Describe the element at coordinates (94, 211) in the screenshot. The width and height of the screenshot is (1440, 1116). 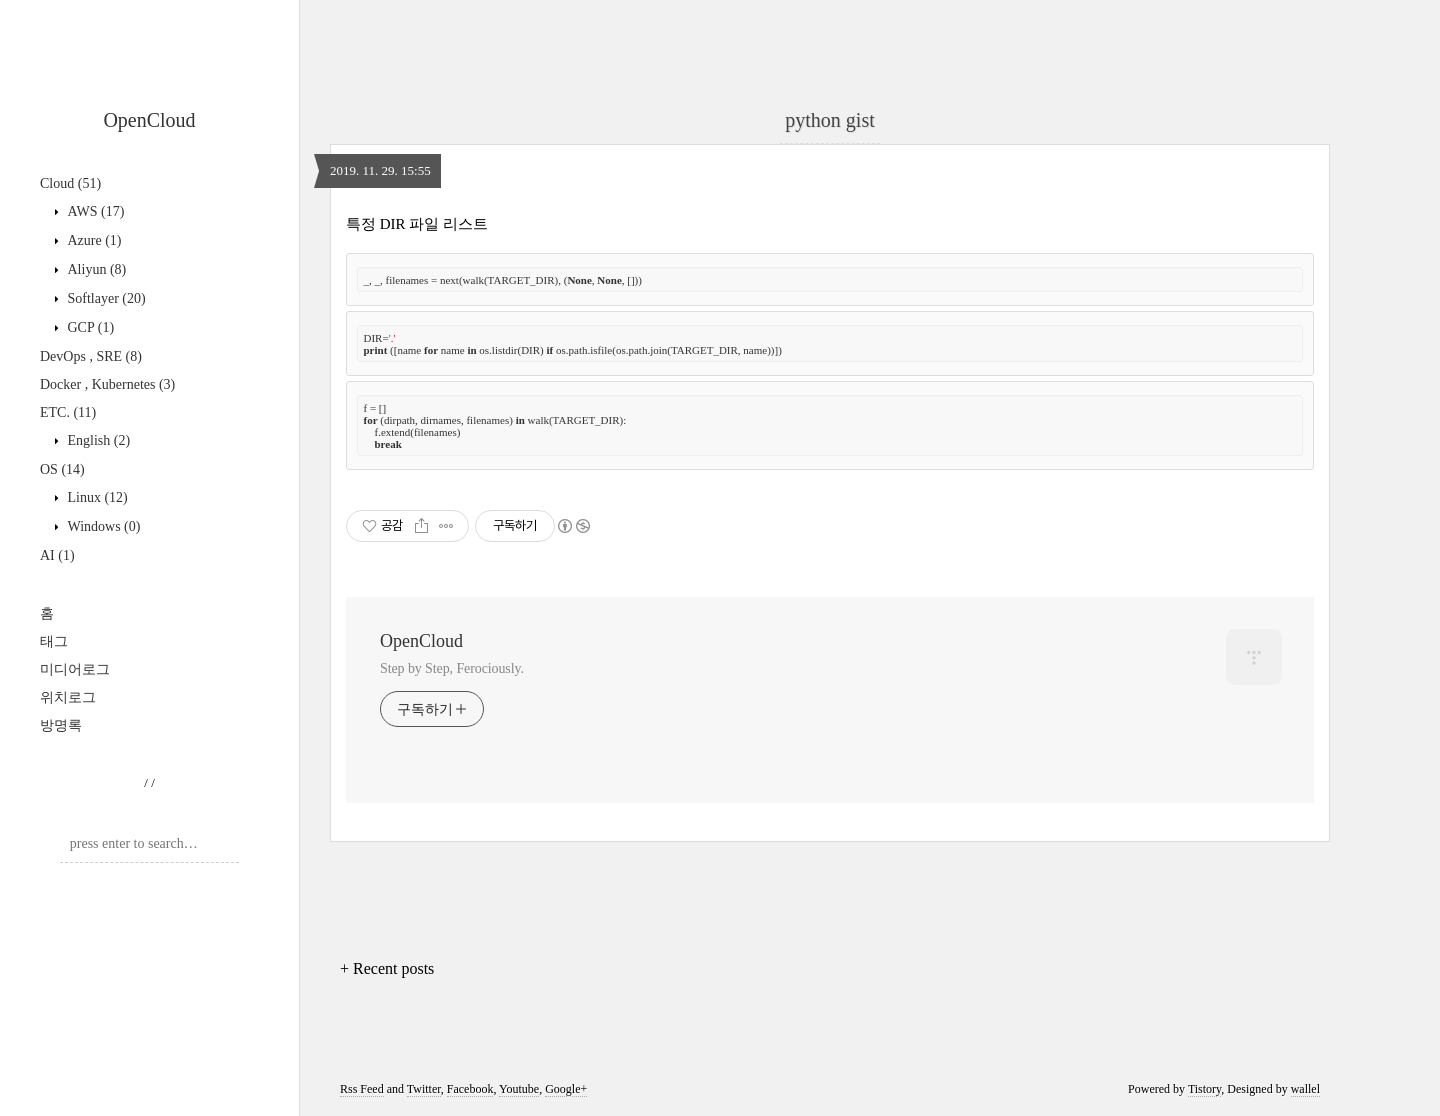
I see `AWS` at that location.